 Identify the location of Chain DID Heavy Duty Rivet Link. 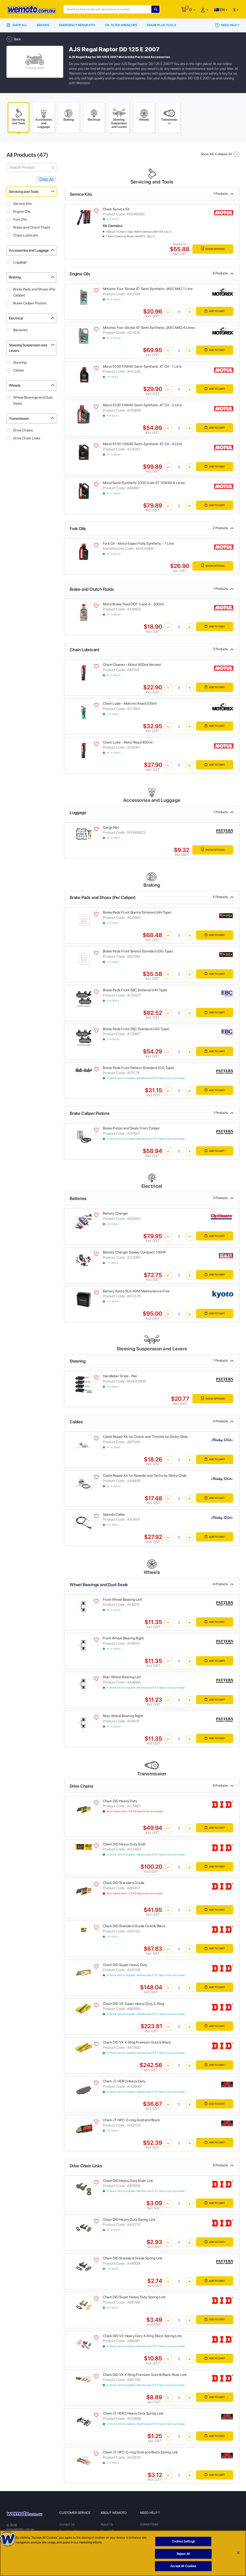
(128, 2181).